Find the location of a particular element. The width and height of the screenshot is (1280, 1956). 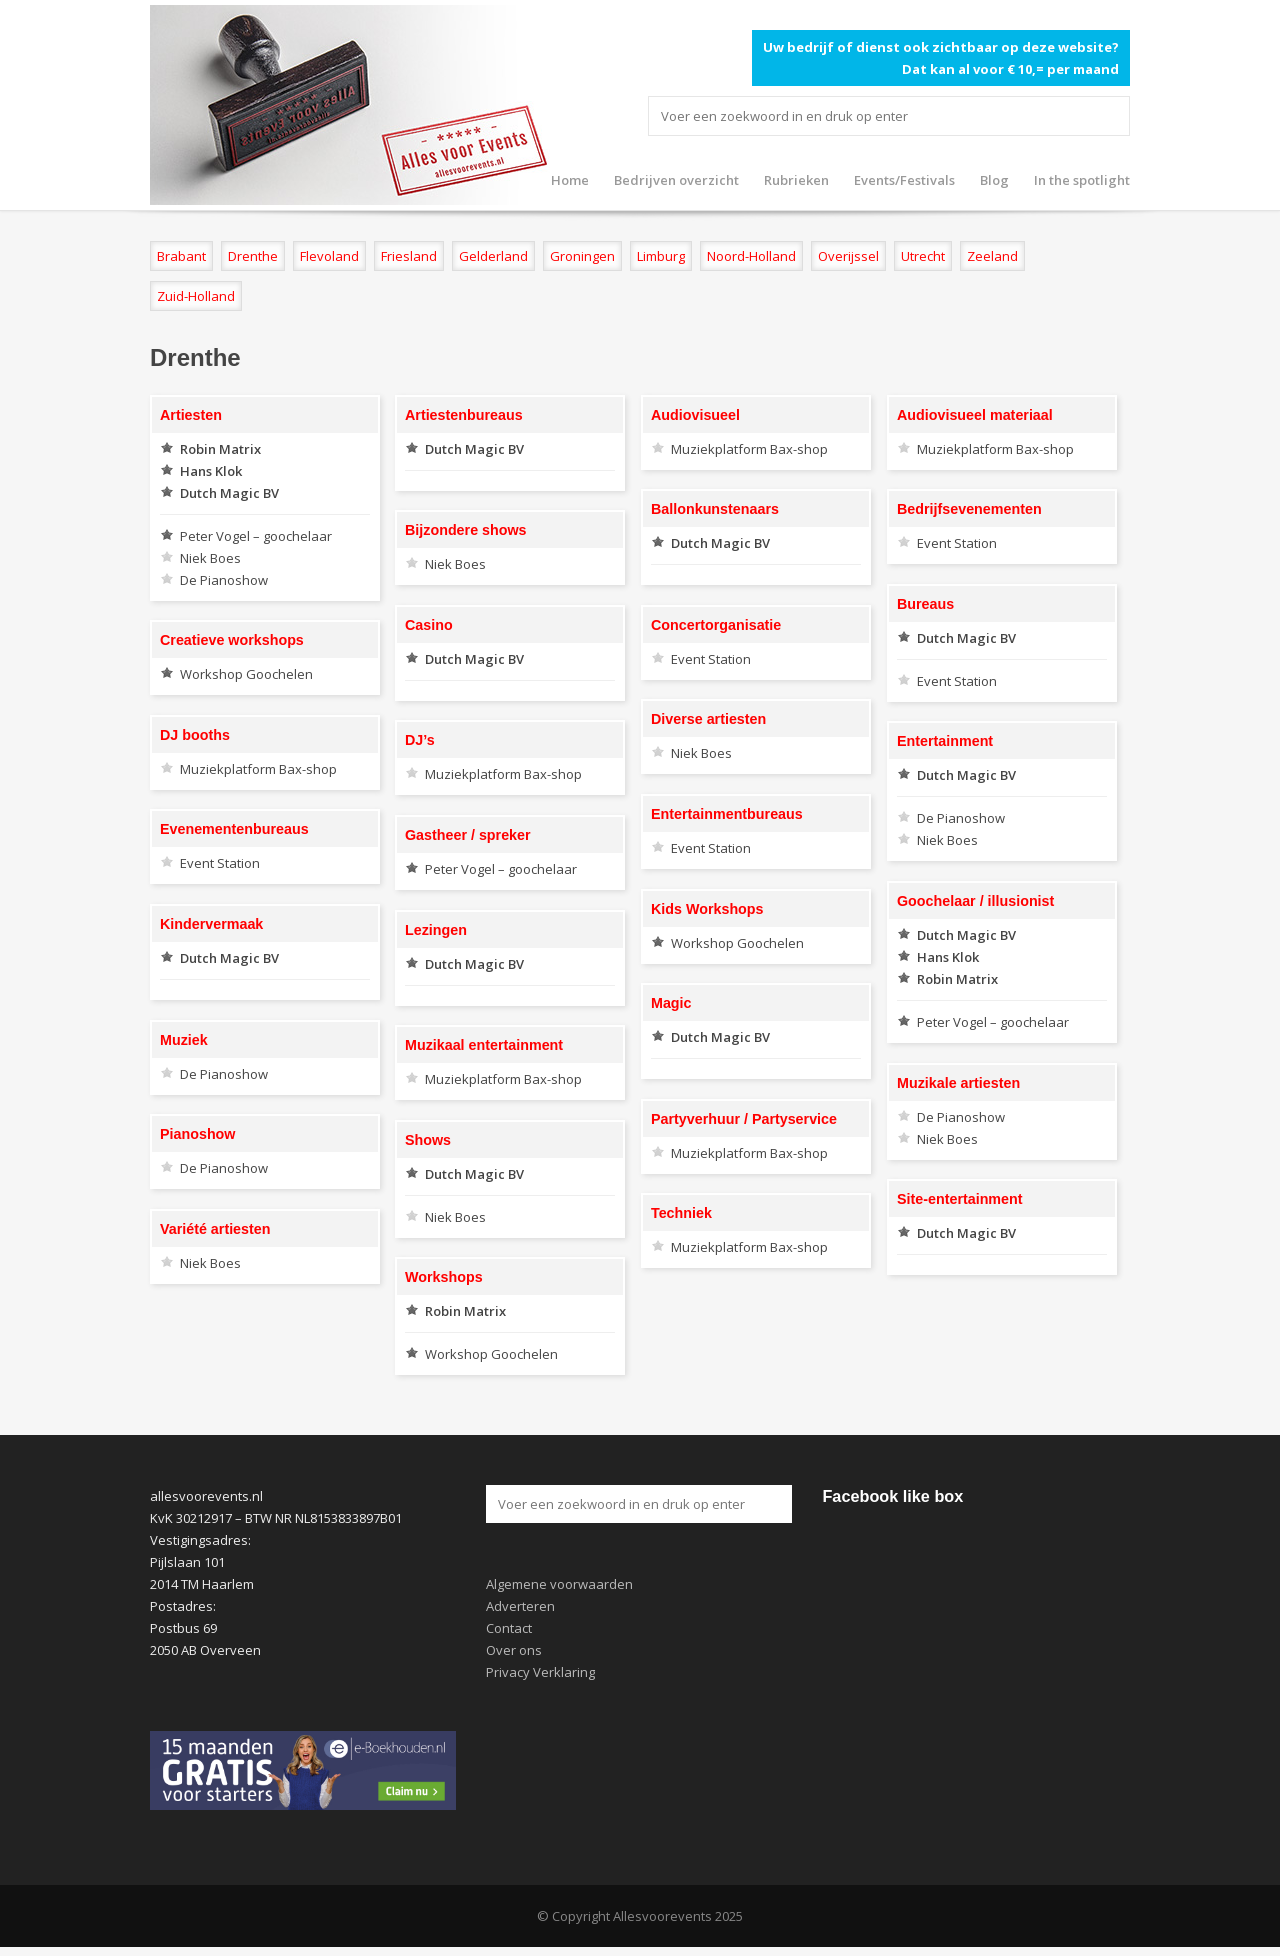

Overijssel is located at coordinates (848, 256).